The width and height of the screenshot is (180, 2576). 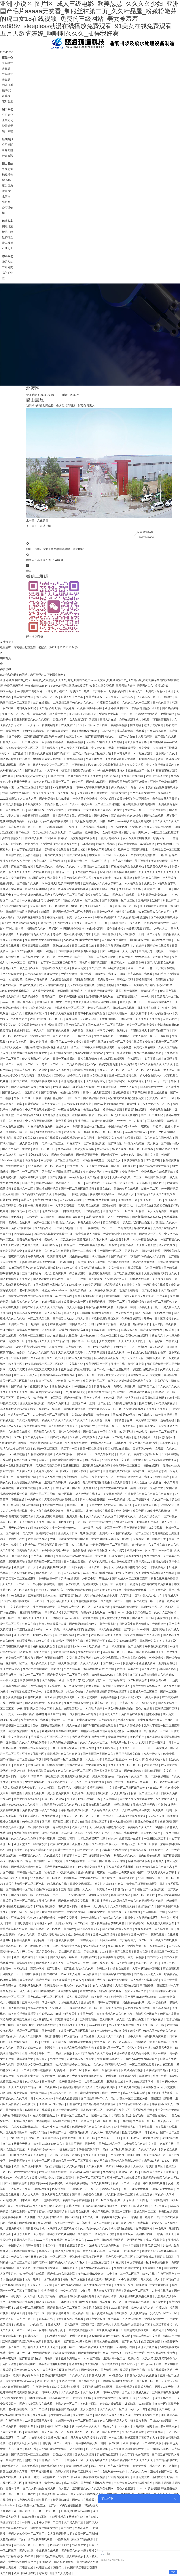 I want to click on 黄色在线小视频, so click(x=12, y=2217).